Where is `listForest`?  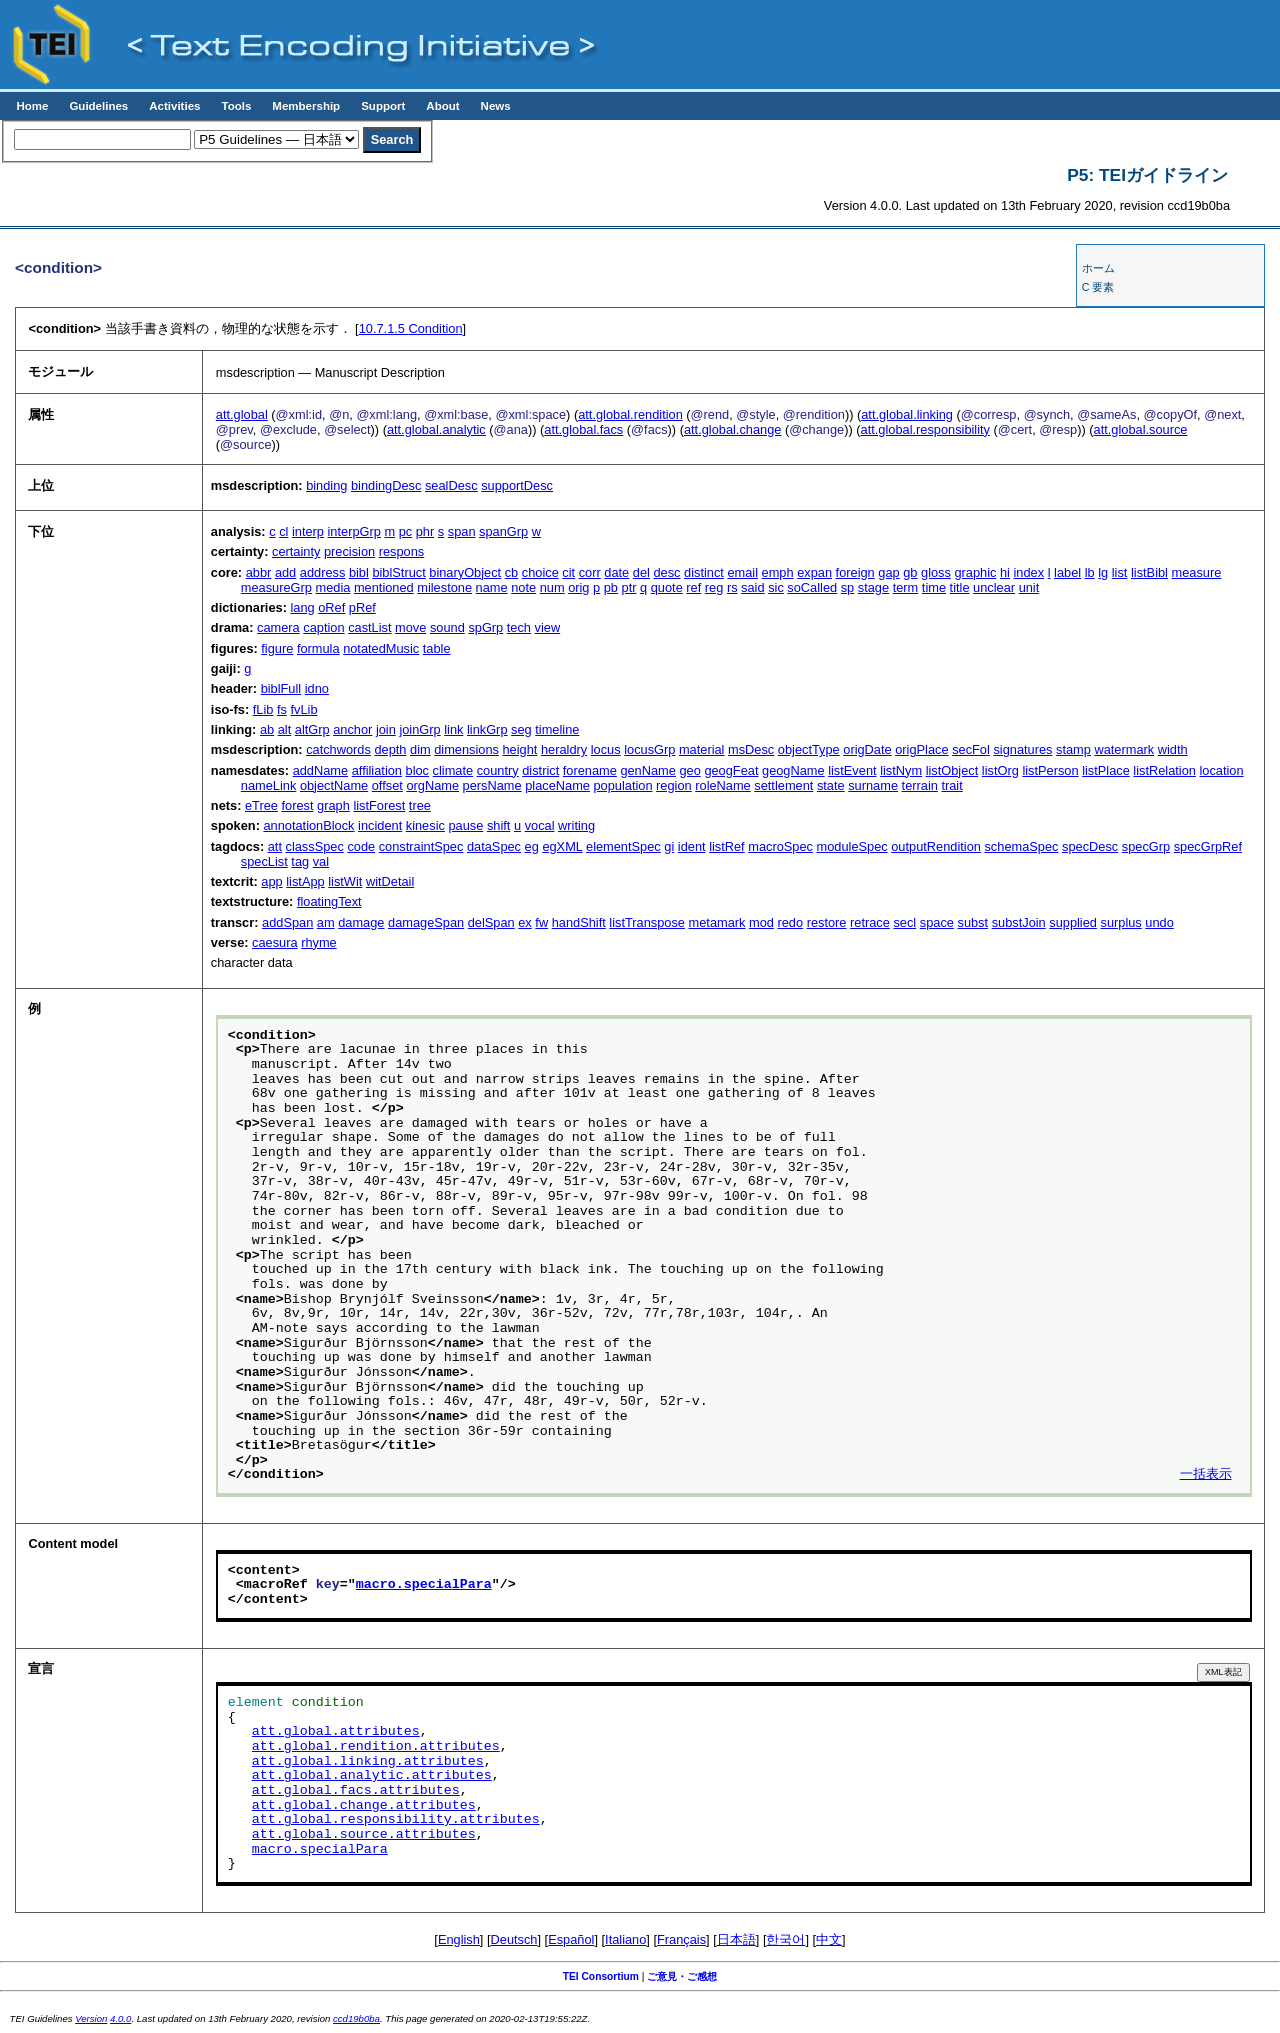
listForest is located at coordinates (379, 805).